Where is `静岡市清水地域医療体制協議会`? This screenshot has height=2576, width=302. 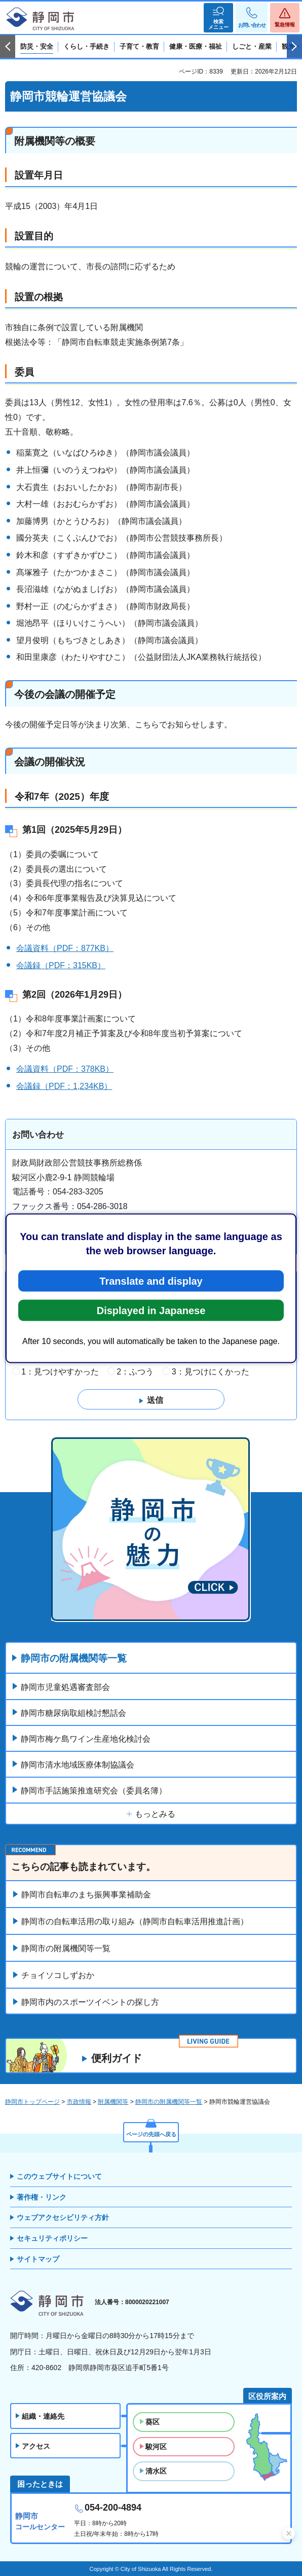 静岡市清水地域医療体制協議会 is located at coordinates (77, 1764).